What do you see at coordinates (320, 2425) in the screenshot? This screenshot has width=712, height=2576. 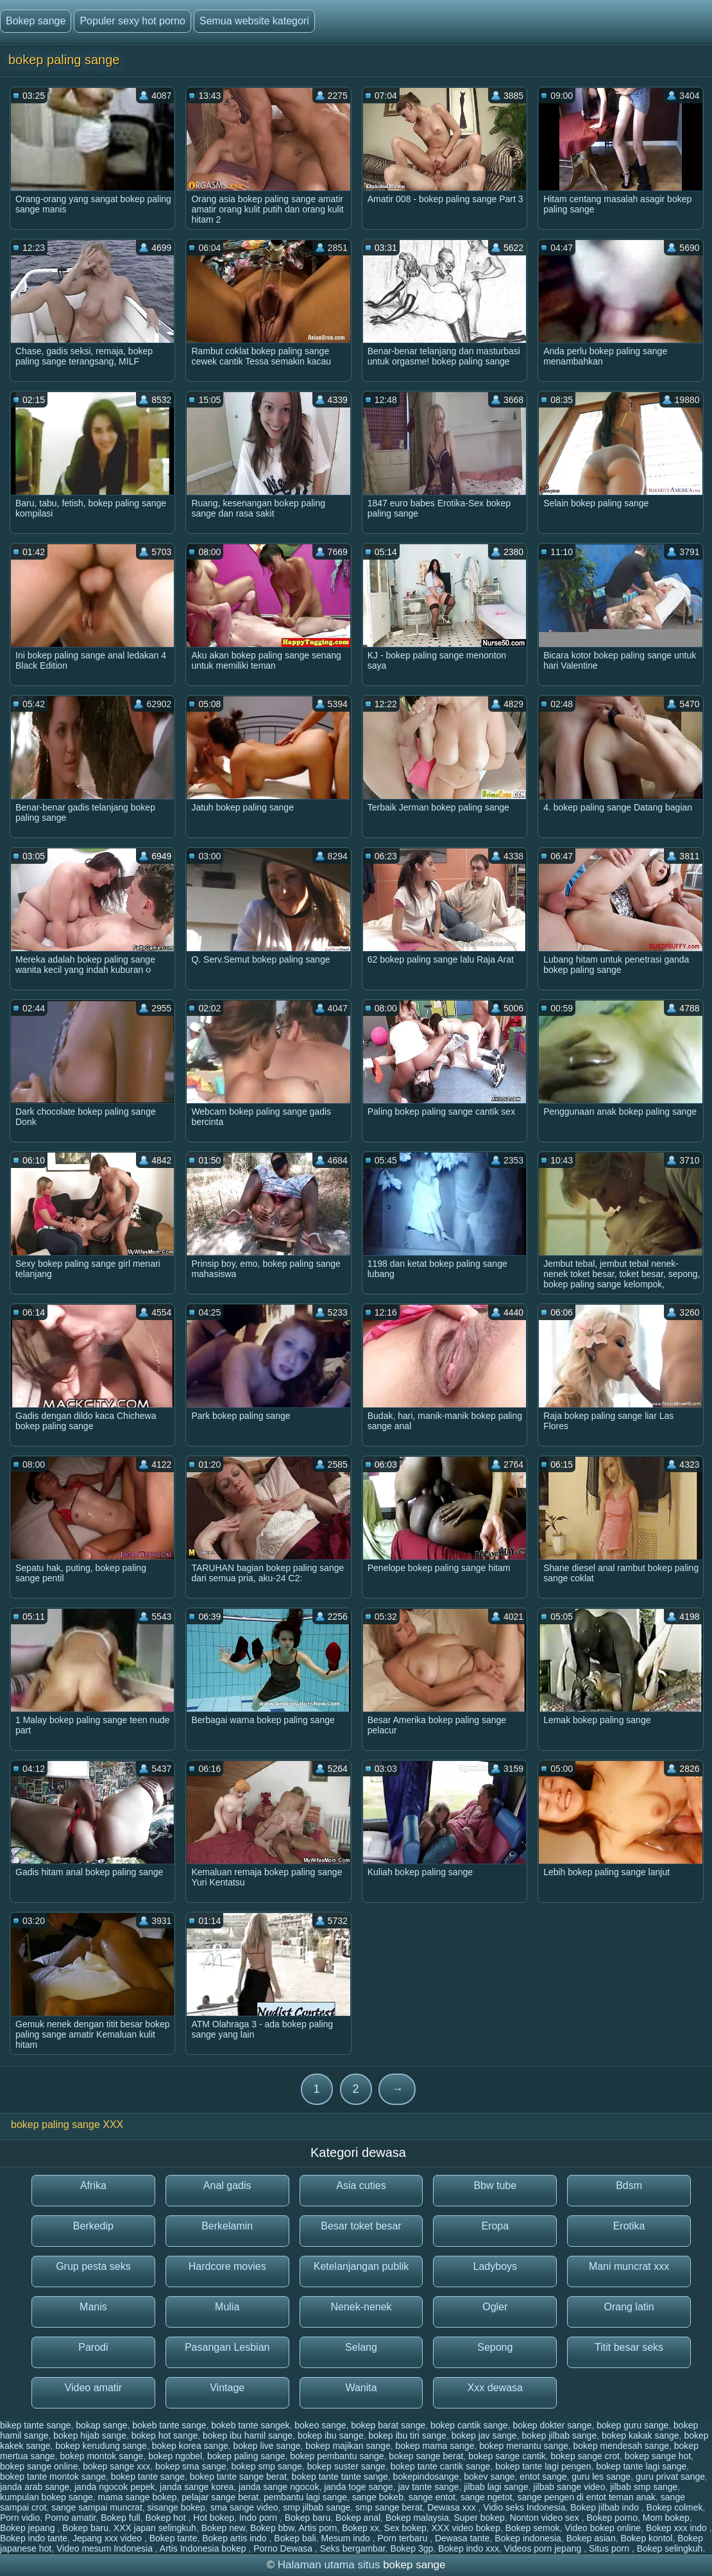 I see `bokeo sange` at bounding box center [320, 2425].